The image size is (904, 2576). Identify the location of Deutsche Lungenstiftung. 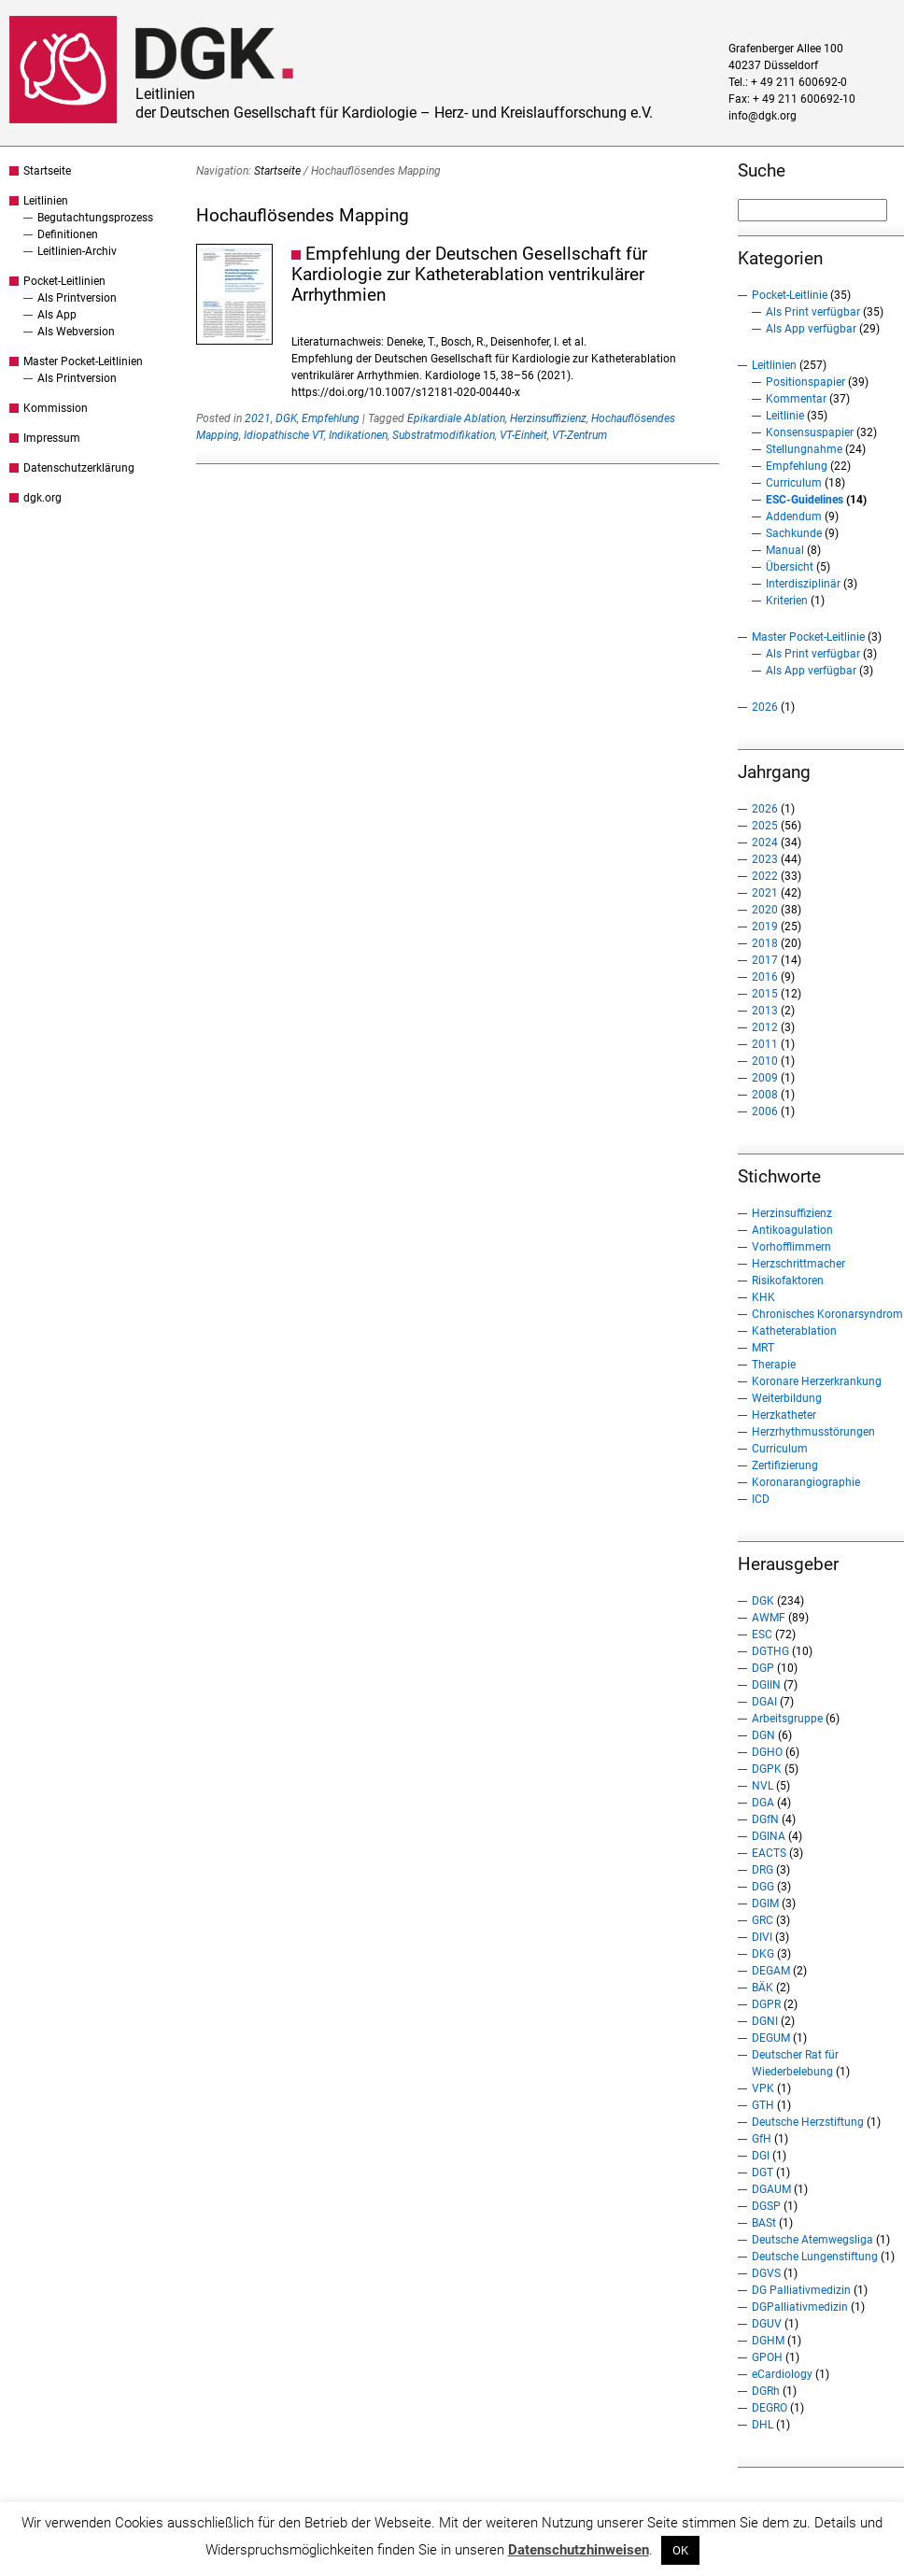
(815, 2256).